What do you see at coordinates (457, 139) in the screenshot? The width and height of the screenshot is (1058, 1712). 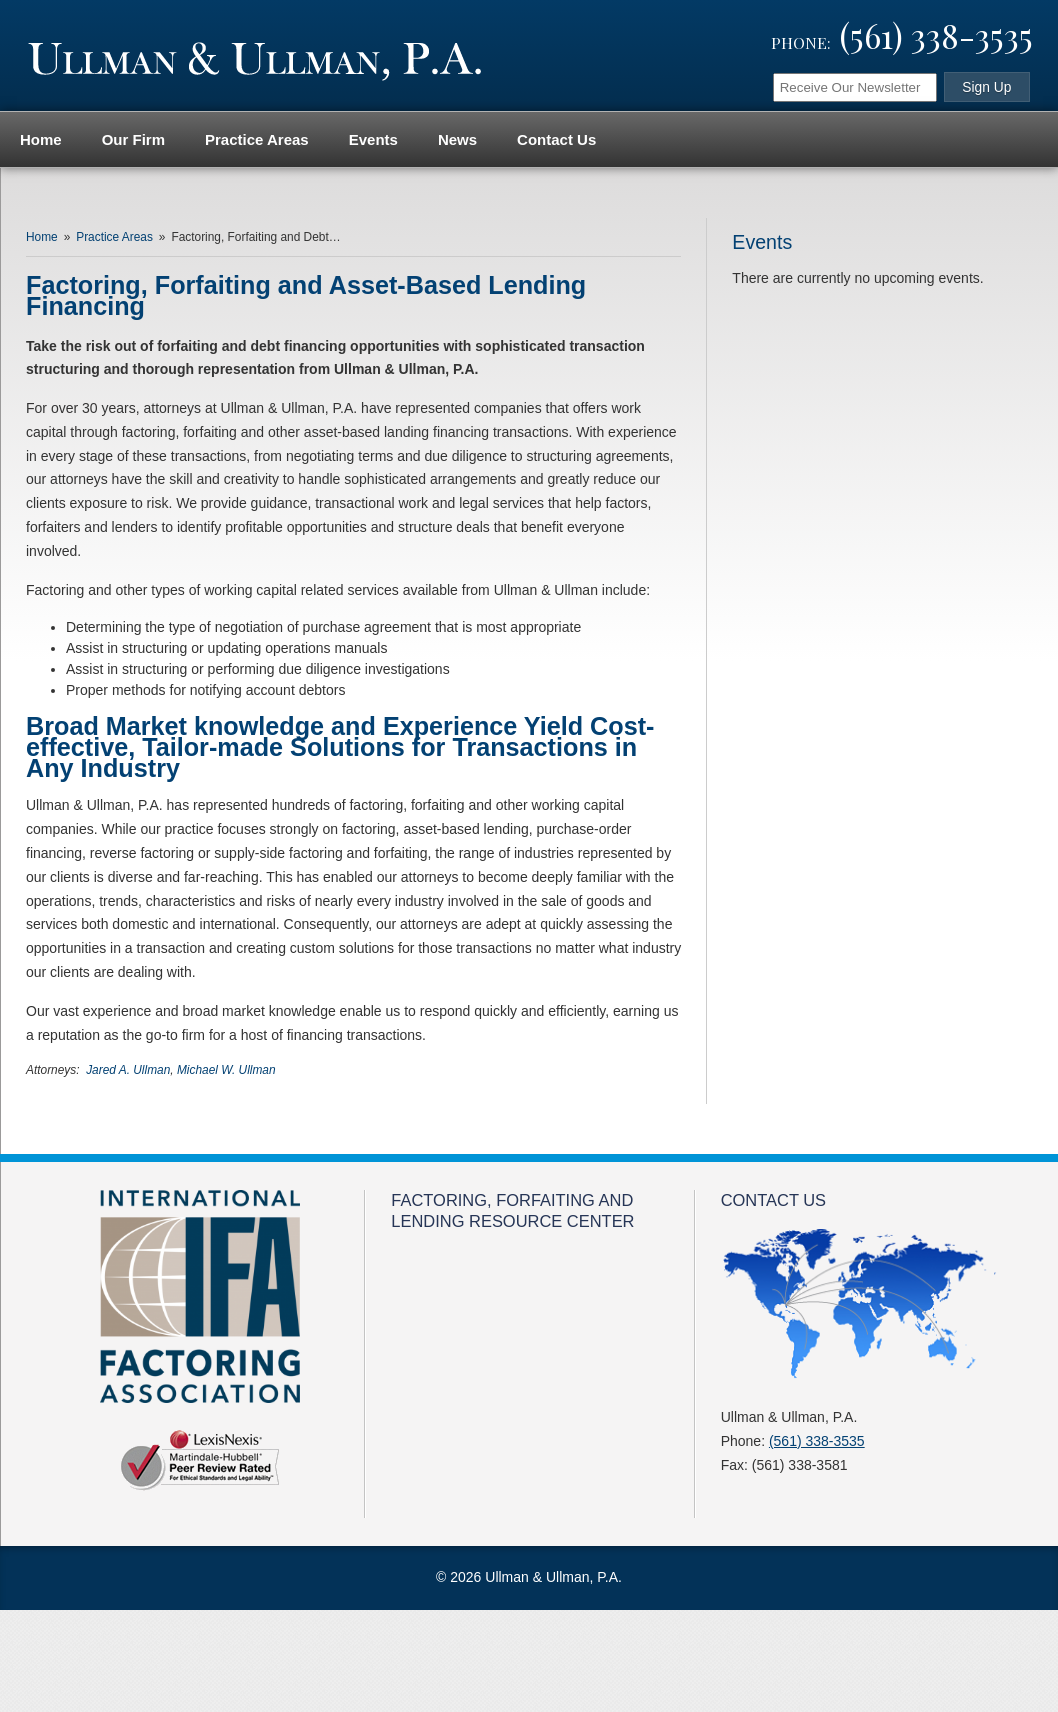 I see `News` at bounding box center [457, 139].